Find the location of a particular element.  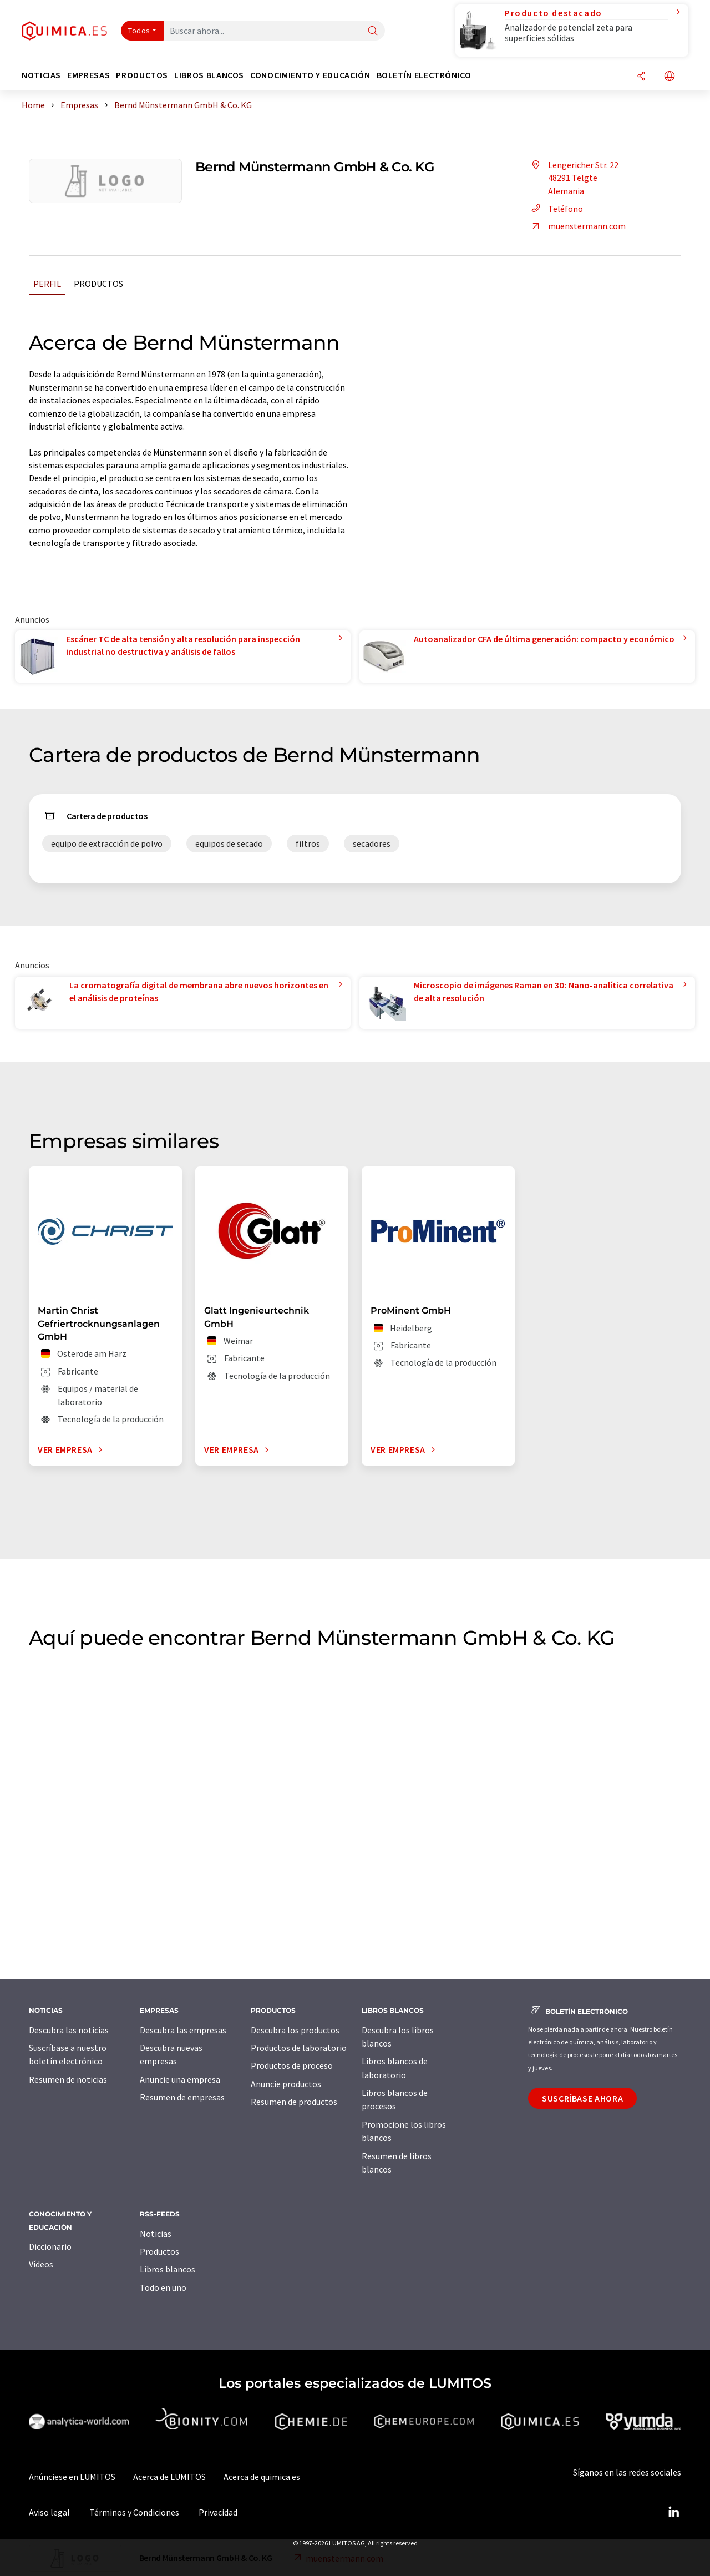

Productos [button] is located at coordinates (142, 75).